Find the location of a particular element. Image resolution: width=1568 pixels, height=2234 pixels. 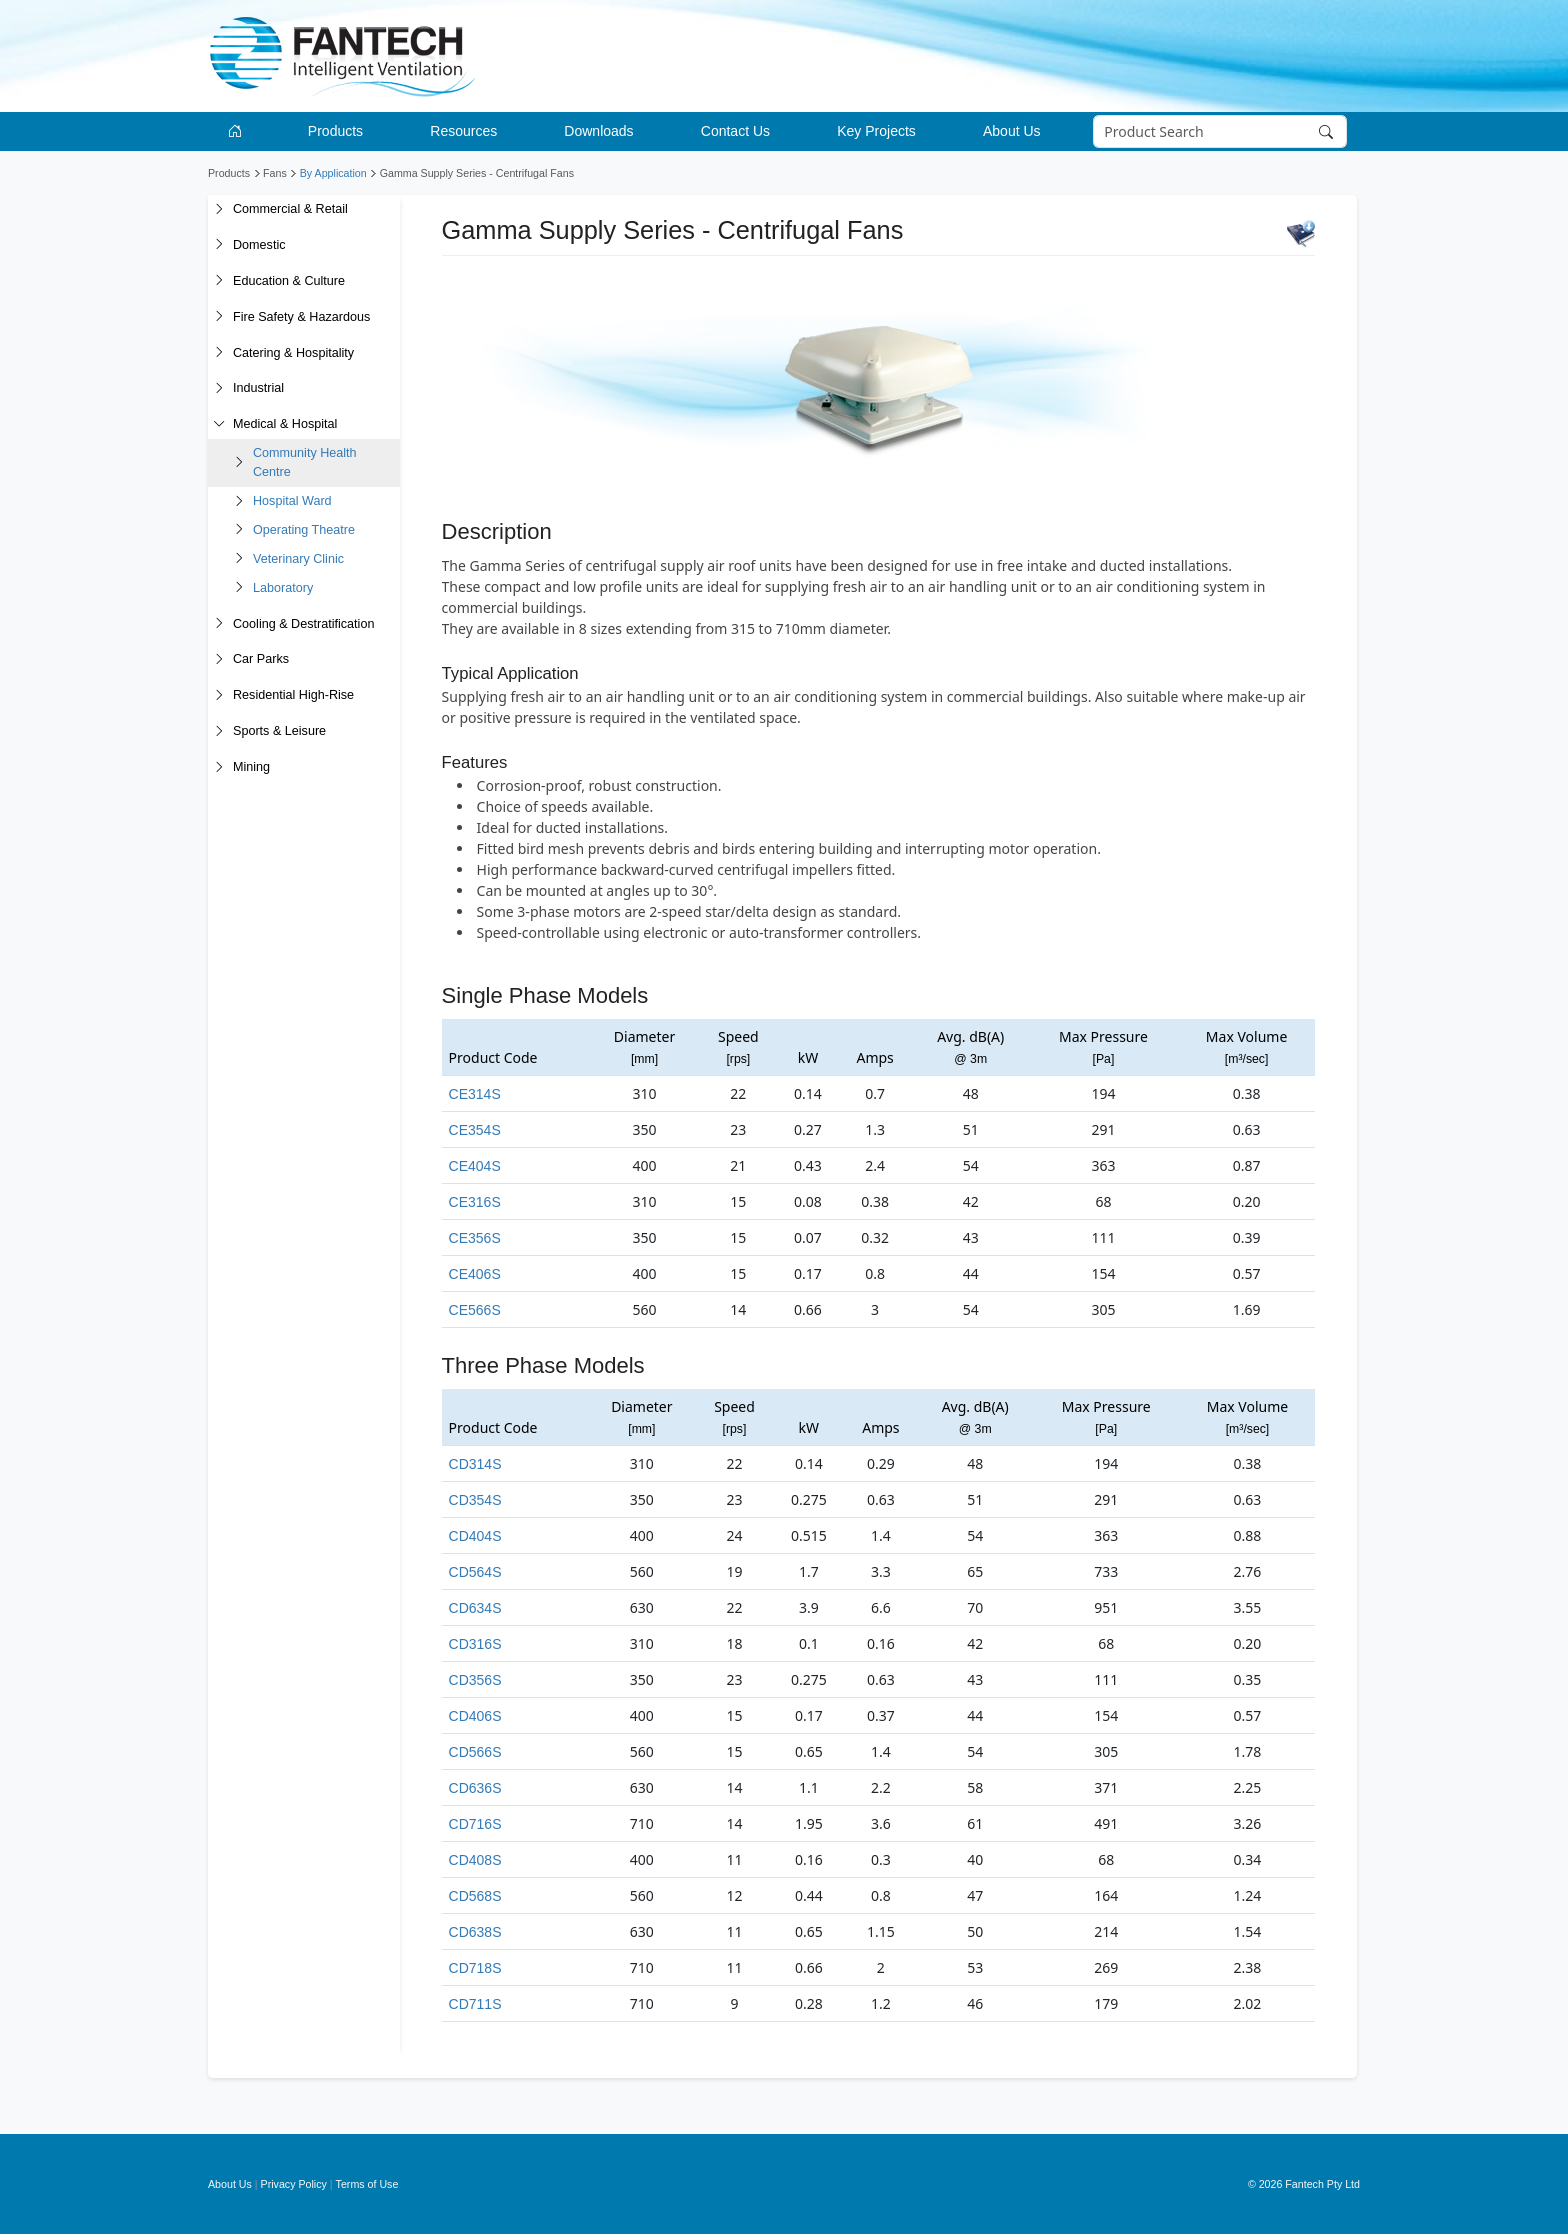

CD314S is located at coordinates (475, 1464).